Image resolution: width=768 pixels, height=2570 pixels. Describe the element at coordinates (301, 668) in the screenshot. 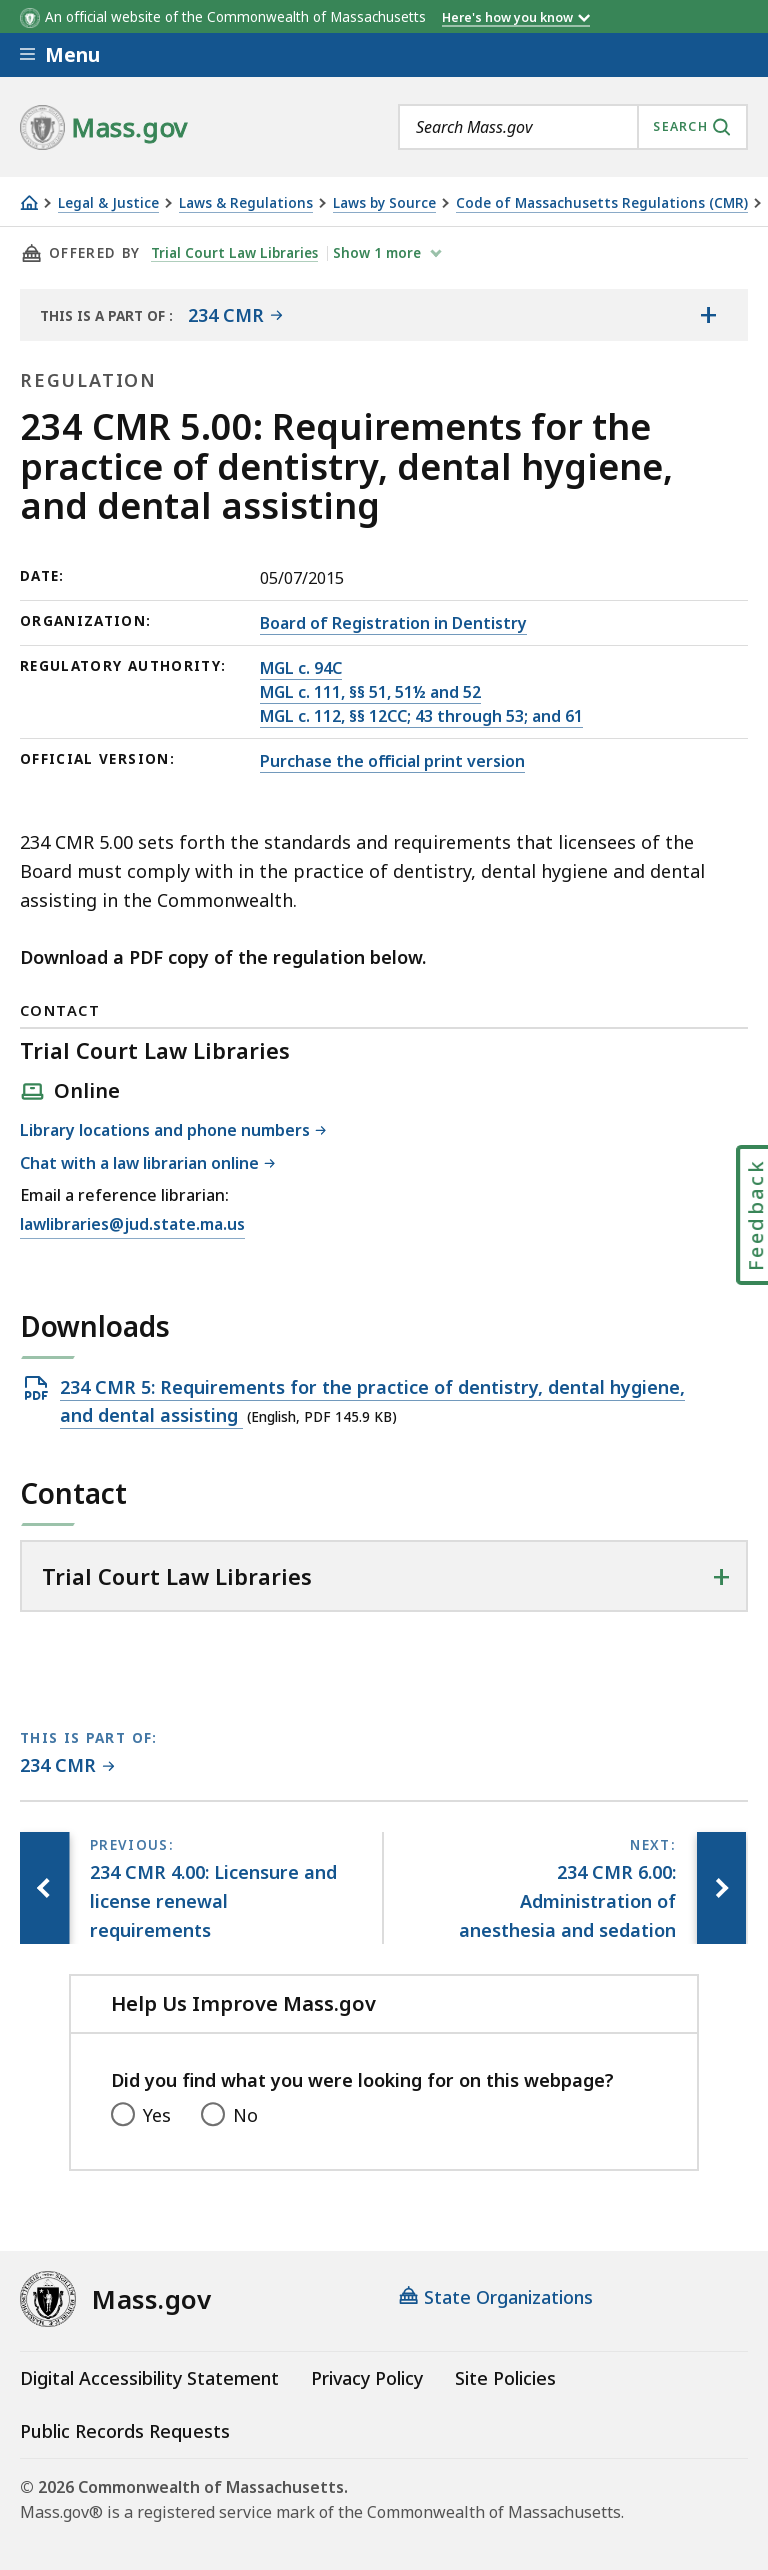

I see `MGL c. 94C` at that location.